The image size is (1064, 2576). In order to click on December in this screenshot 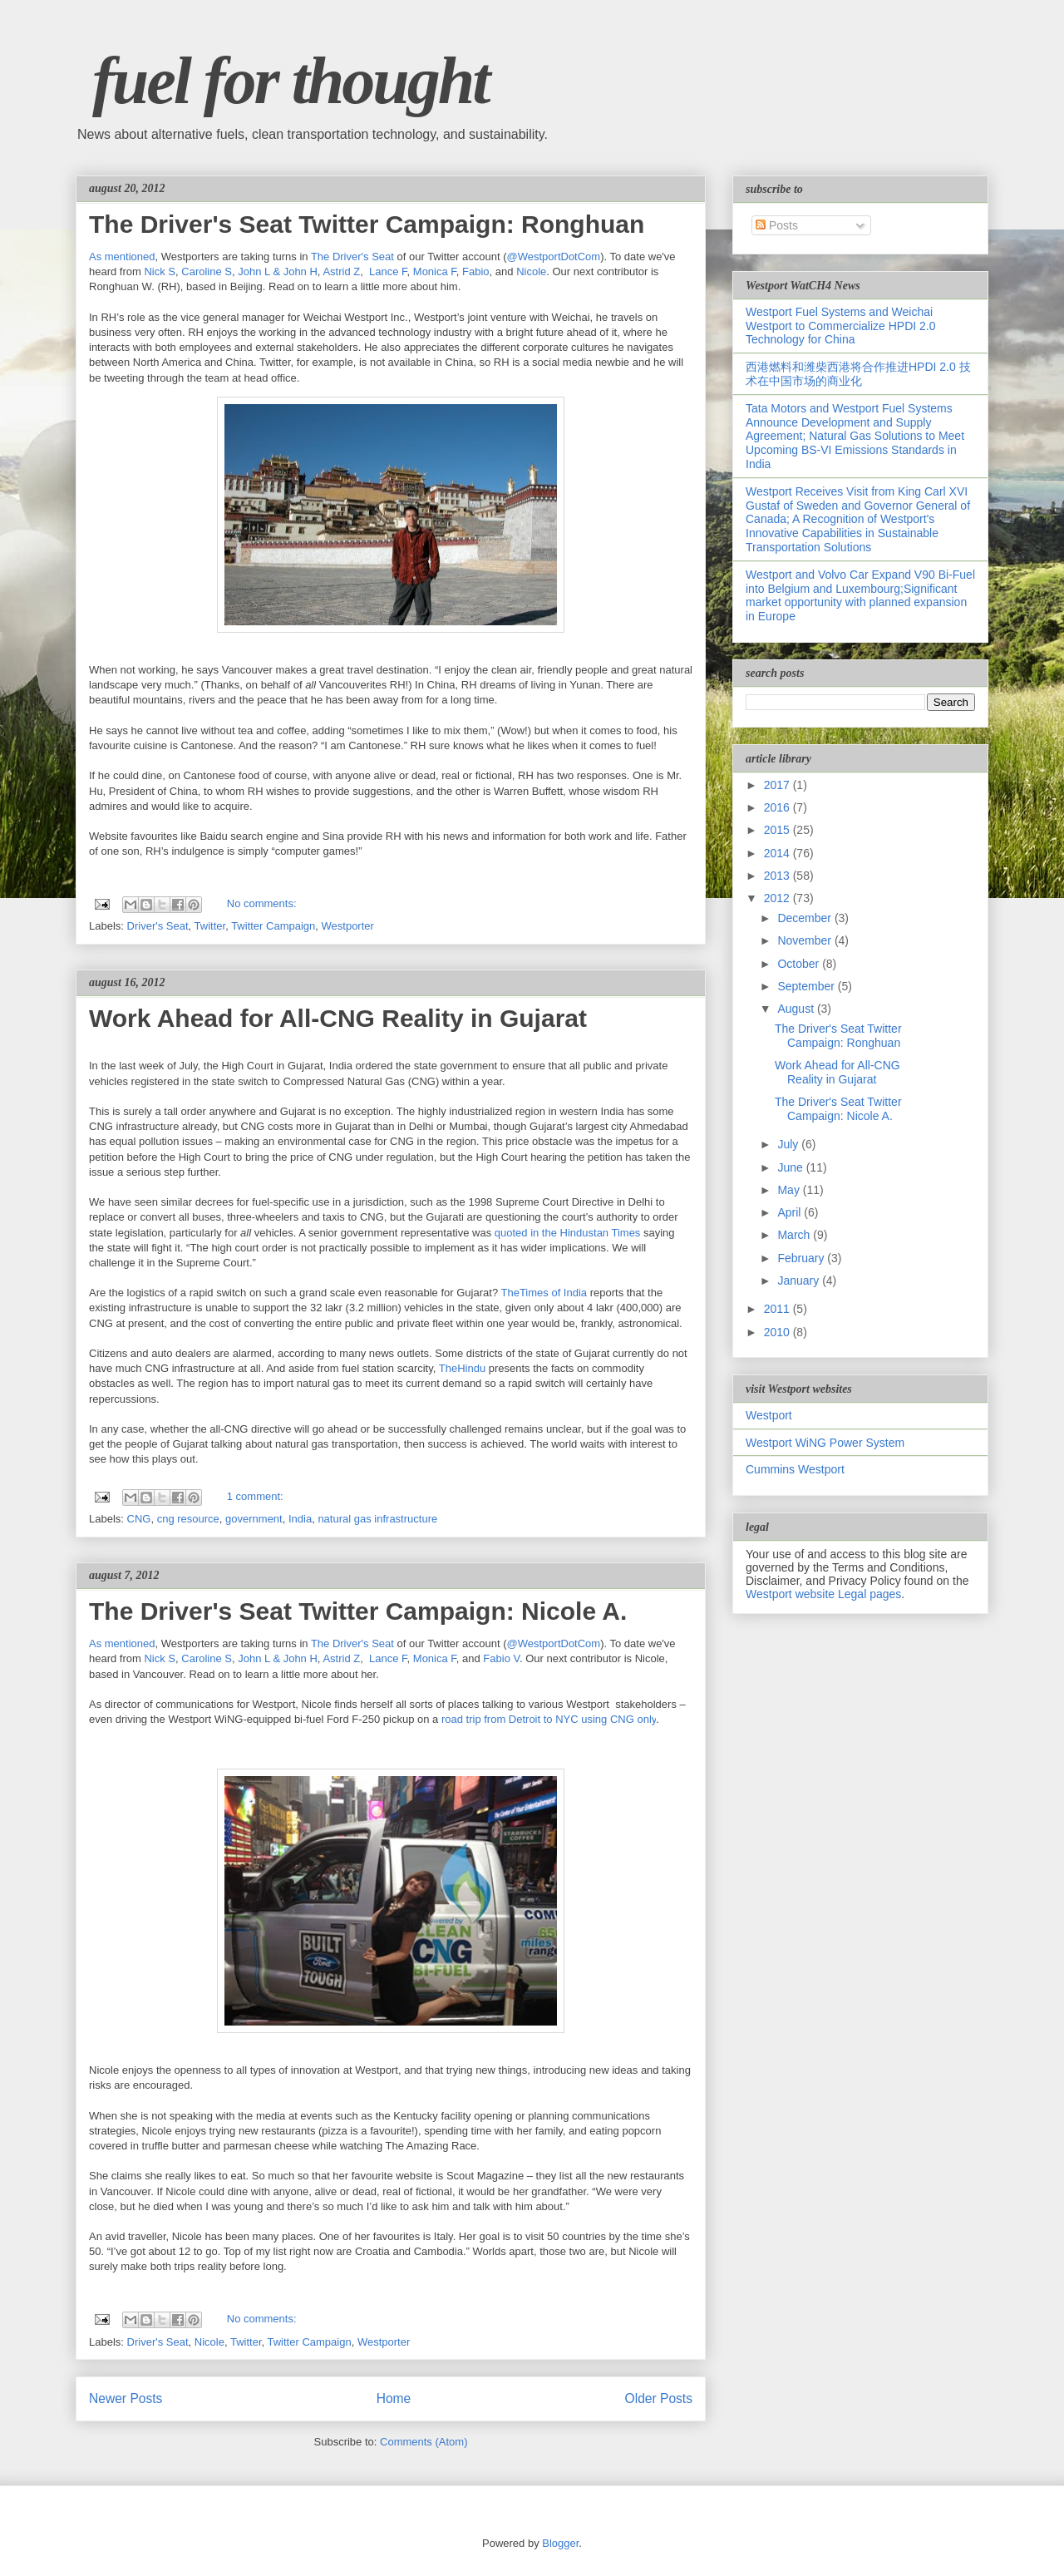, I will do `click(805, 918)`.